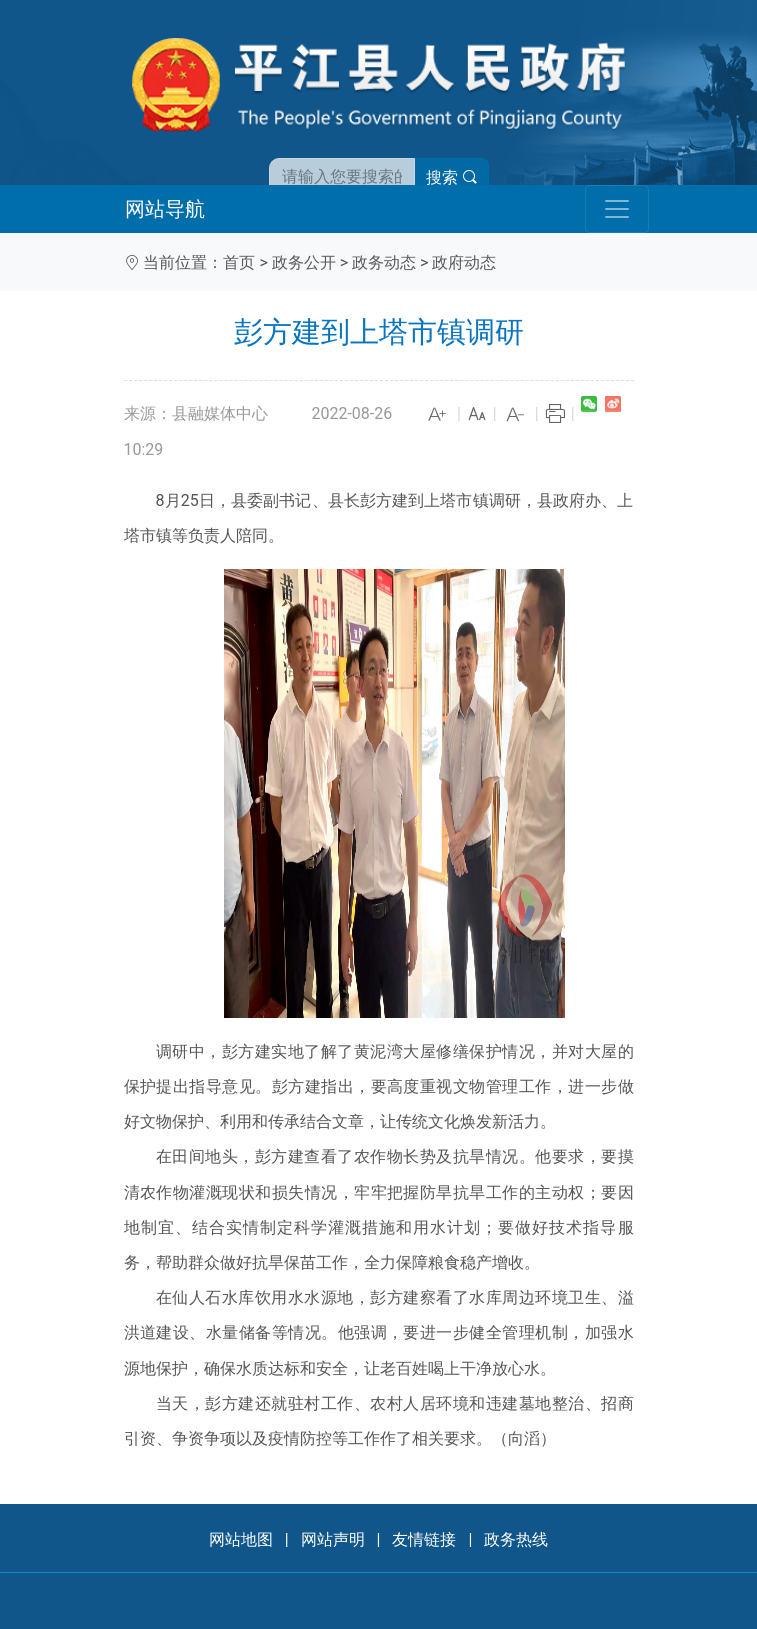 The height and width of the screenshot is (1629, 757). Describe the element at coordinates (516, 1539) in the screenshot. I see `政务热线` at that location.